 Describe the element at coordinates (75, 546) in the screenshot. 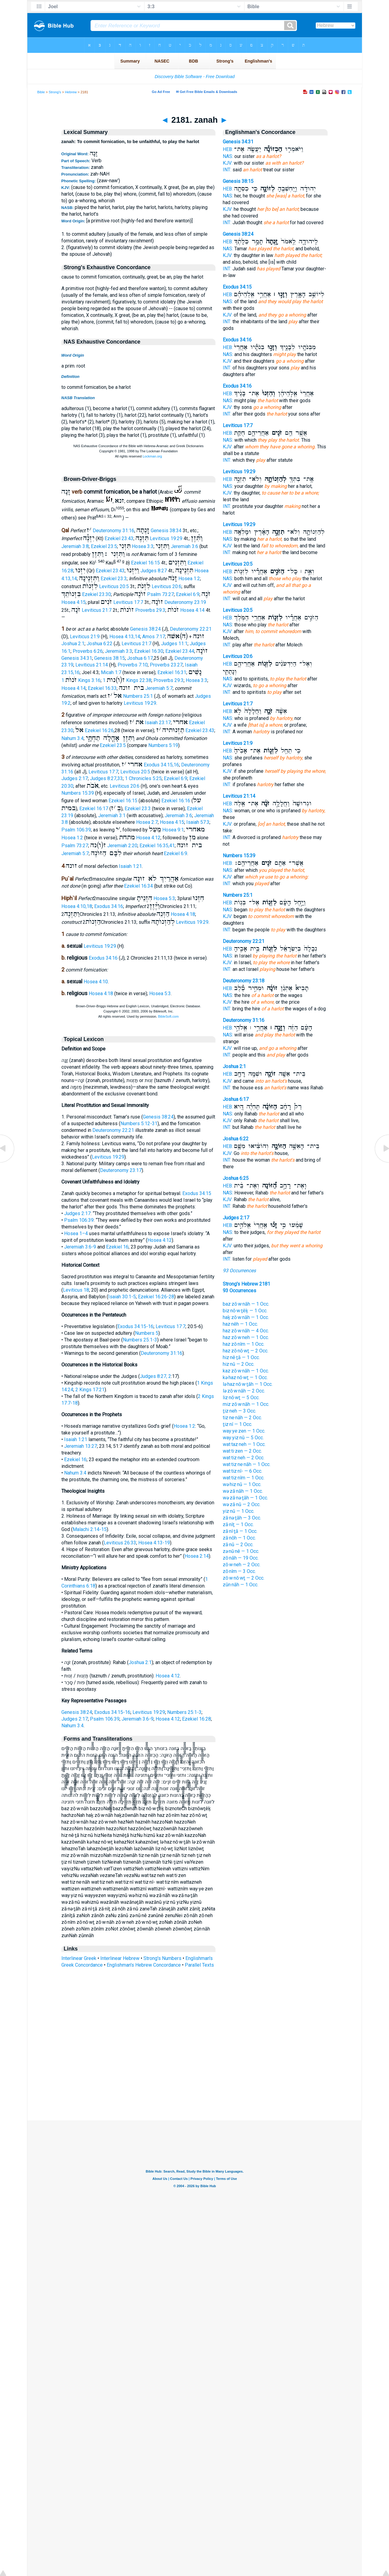

I see `Jeremiah 3:8` at that location.